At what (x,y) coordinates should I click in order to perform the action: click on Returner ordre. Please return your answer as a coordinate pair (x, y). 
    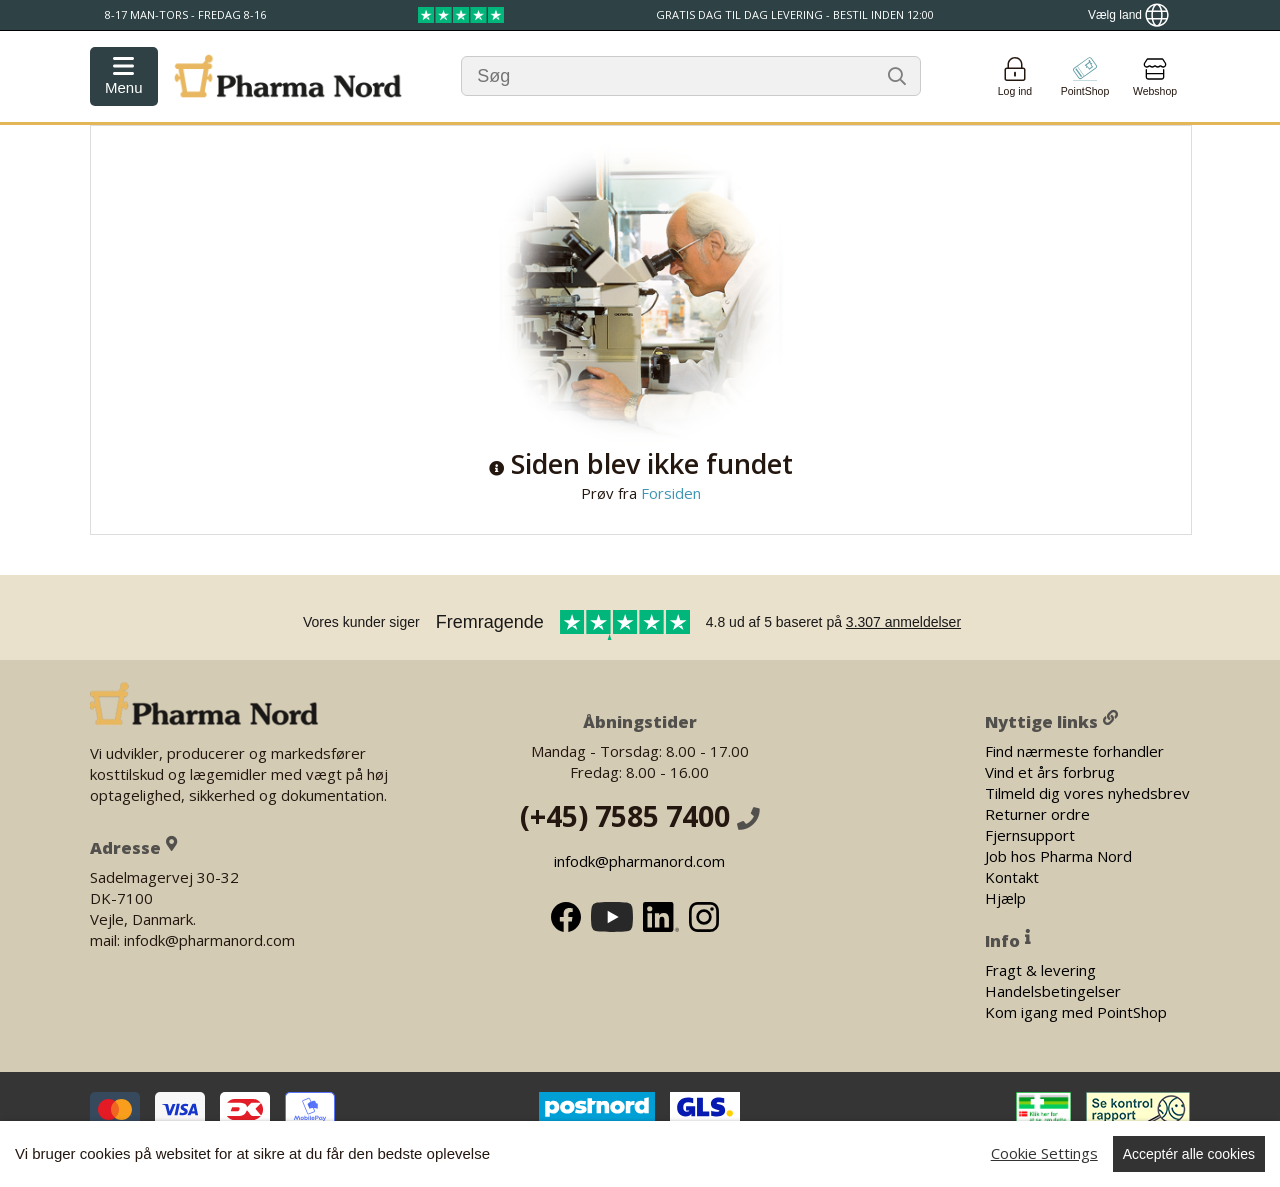
    Looking at the image, I should click on (1037, 813).